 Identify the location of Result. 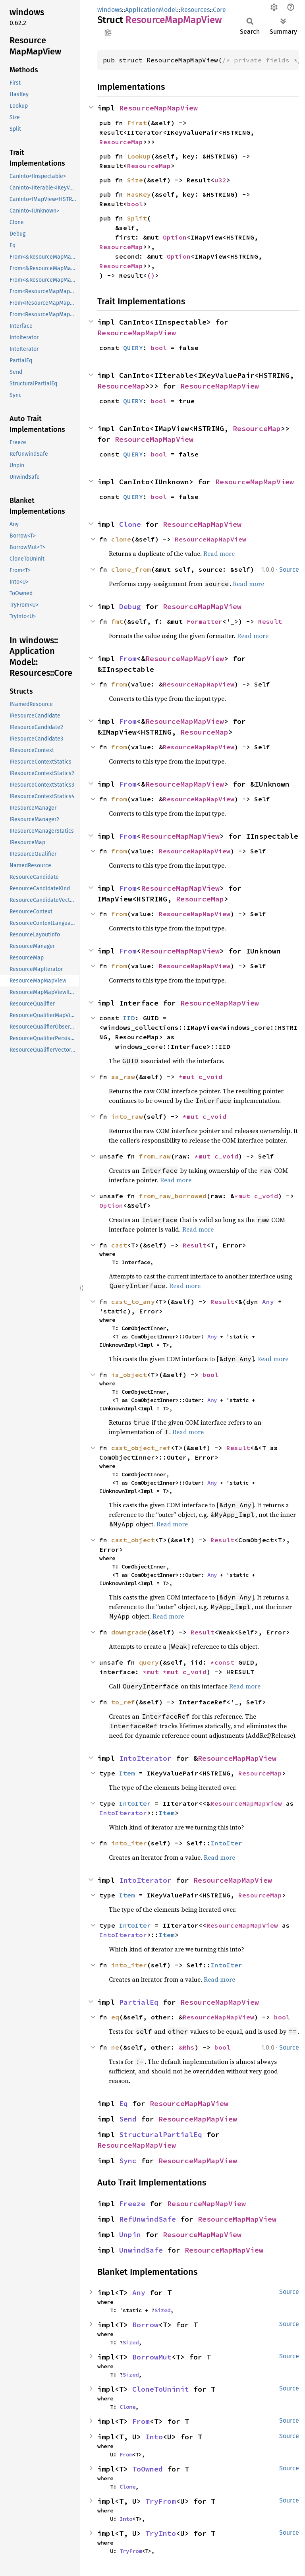
(270, 621).